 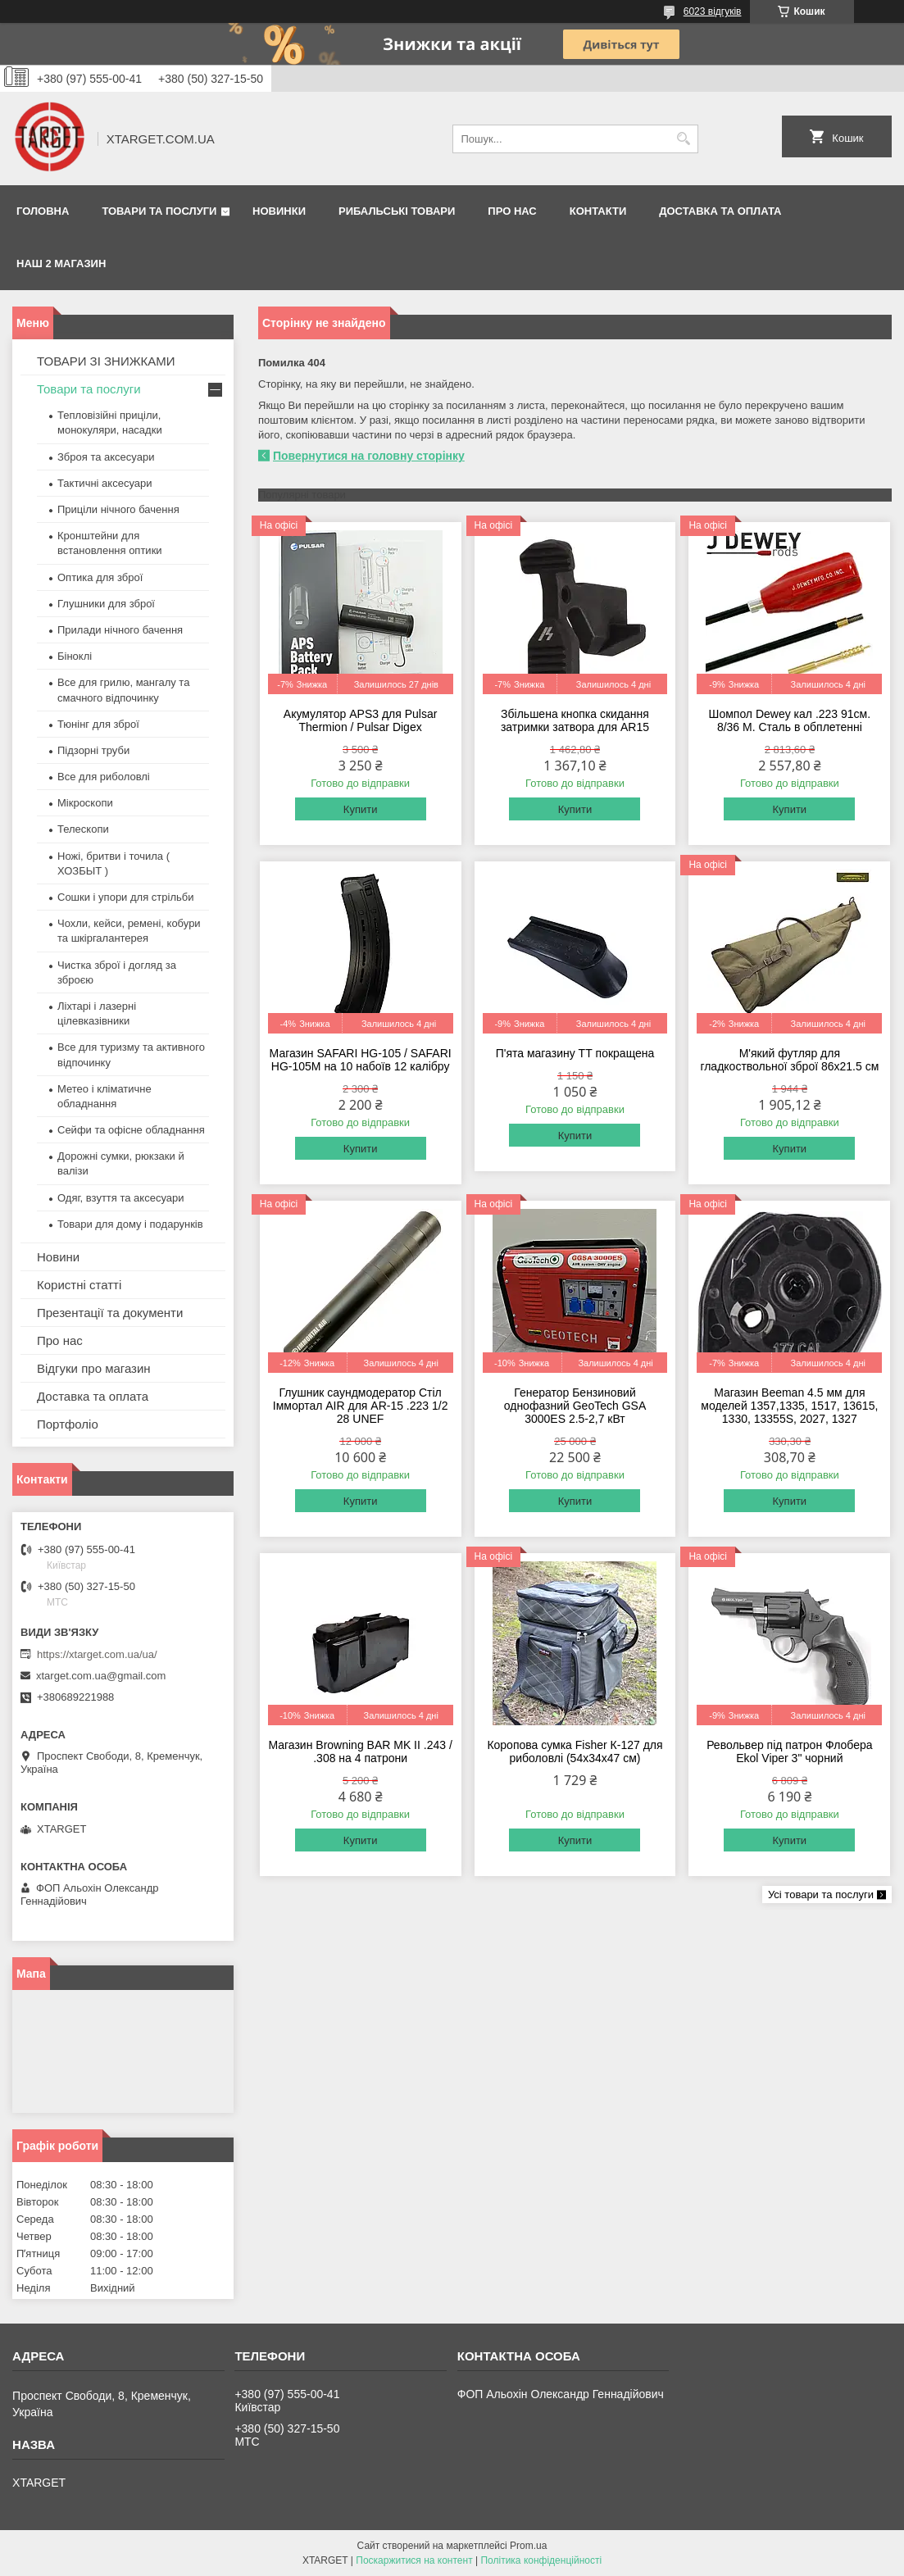 I want to click on Глушники для зброї, so click(x=106, y=603).